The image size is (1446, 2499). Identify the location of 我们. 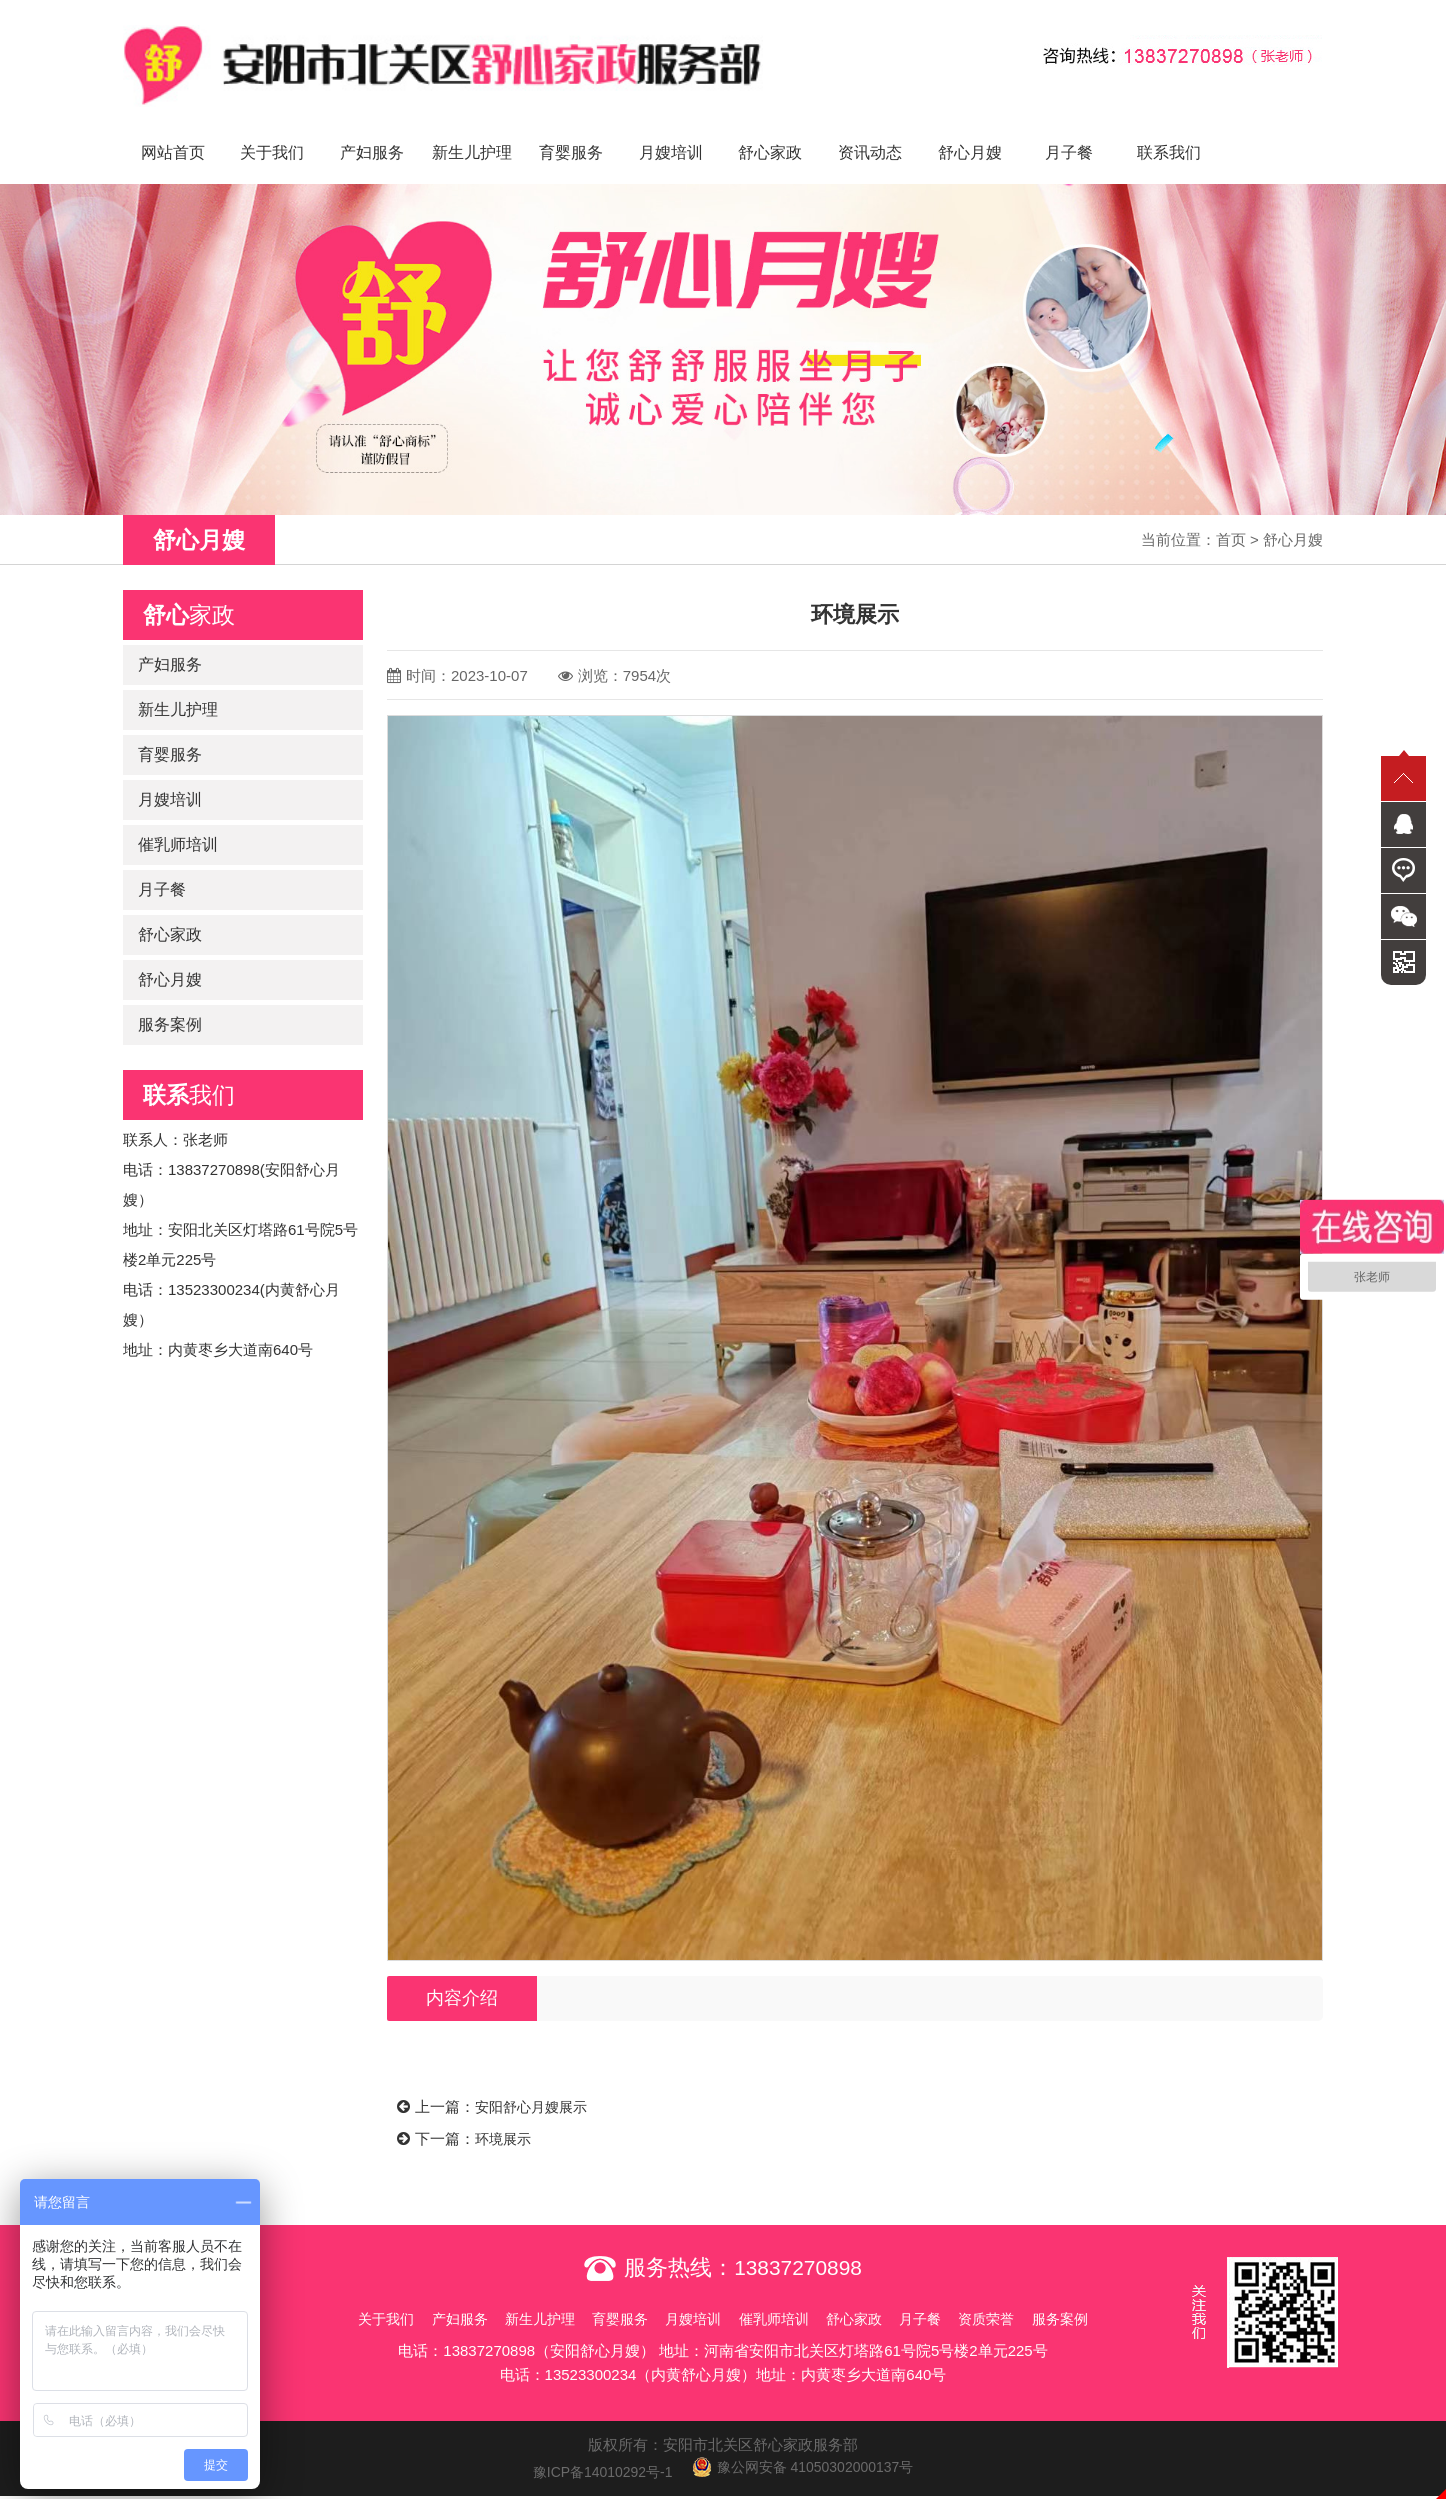
(189, 1073).